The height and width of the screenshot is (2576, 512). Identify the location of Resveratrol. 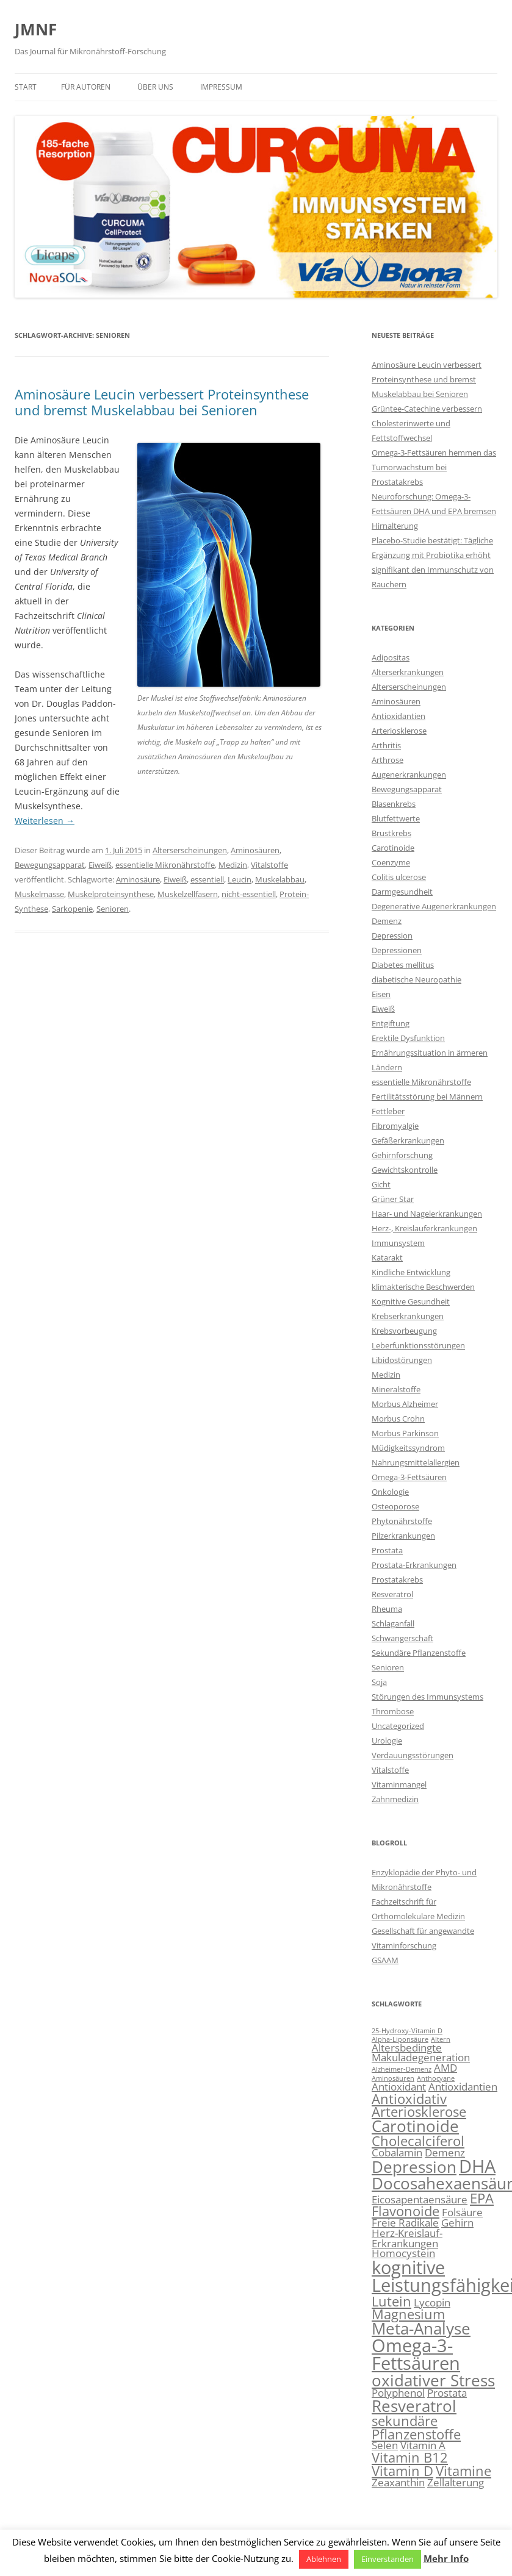
(392, 1594).